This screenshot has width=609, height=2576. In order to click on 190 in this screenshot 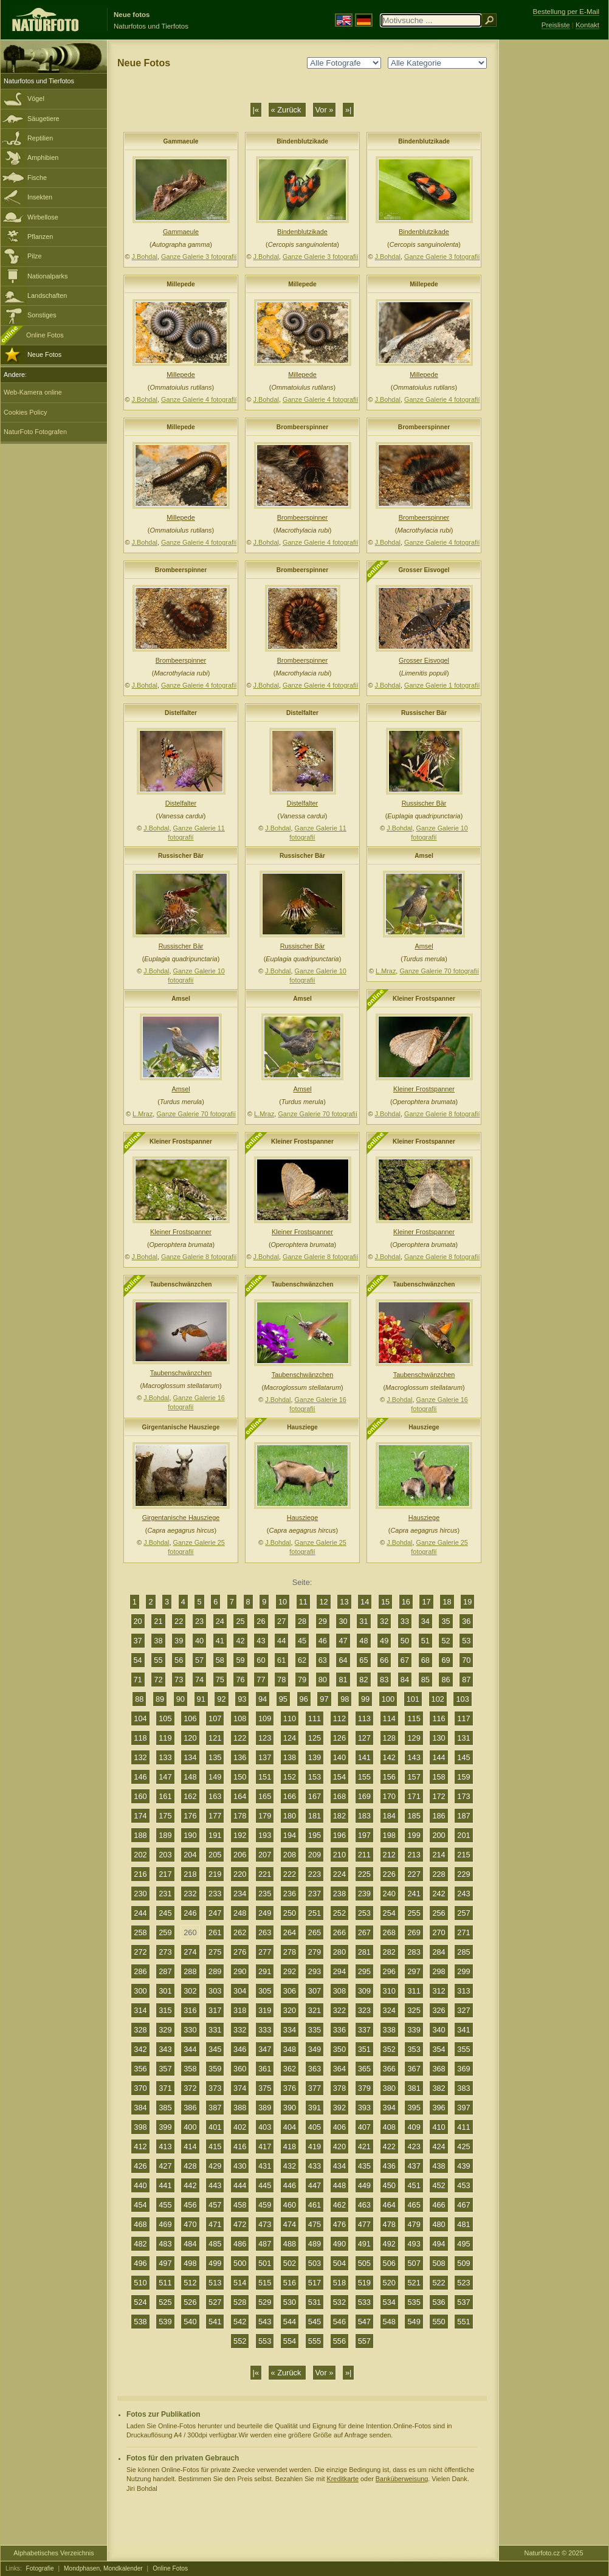, I will do `click(190, 1835)`.